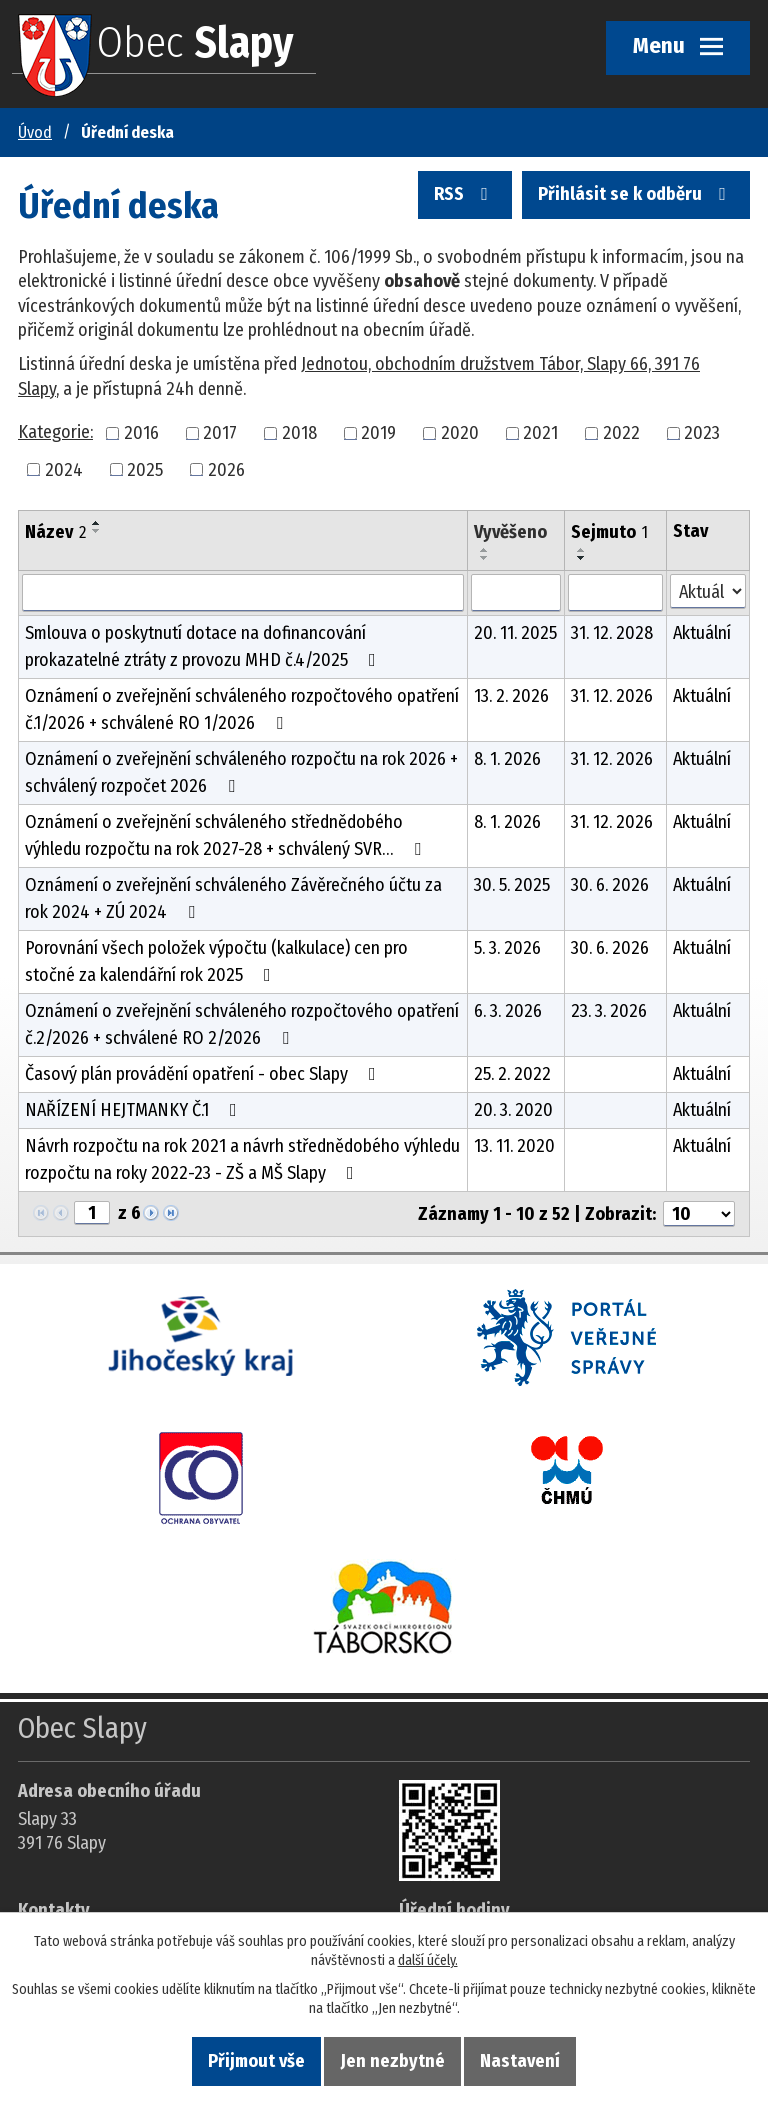 The width and height of the screenshot is (768, 2105). I want to click on Časový plán provádění opatření - obec Slapy, so click(204, 1074).